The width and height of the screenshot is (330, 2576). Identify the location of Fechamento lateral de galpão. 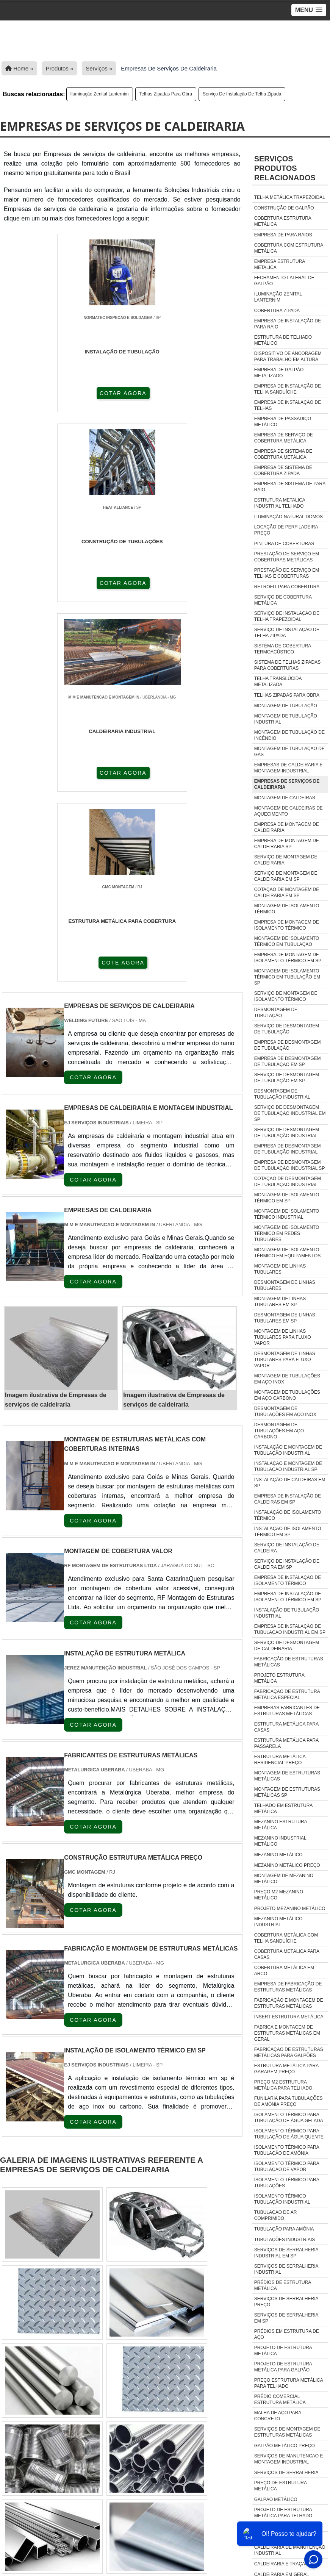
(284, 280).